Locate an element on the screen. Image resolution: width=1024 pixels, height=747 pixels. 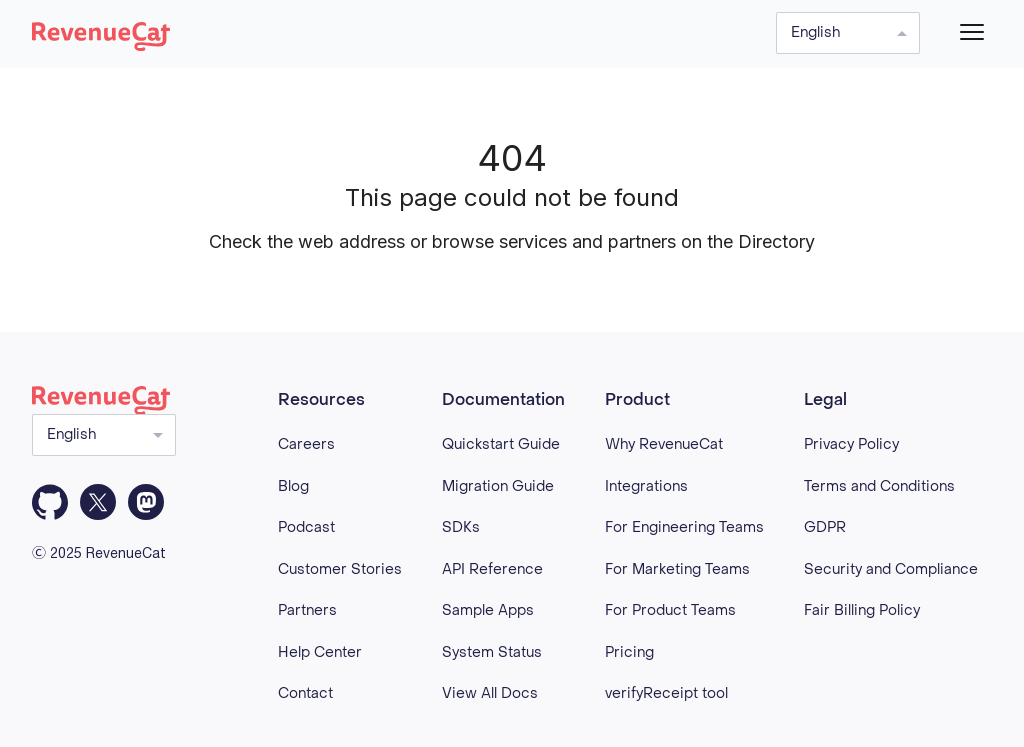
Contact is located at coordinates (305, 693).